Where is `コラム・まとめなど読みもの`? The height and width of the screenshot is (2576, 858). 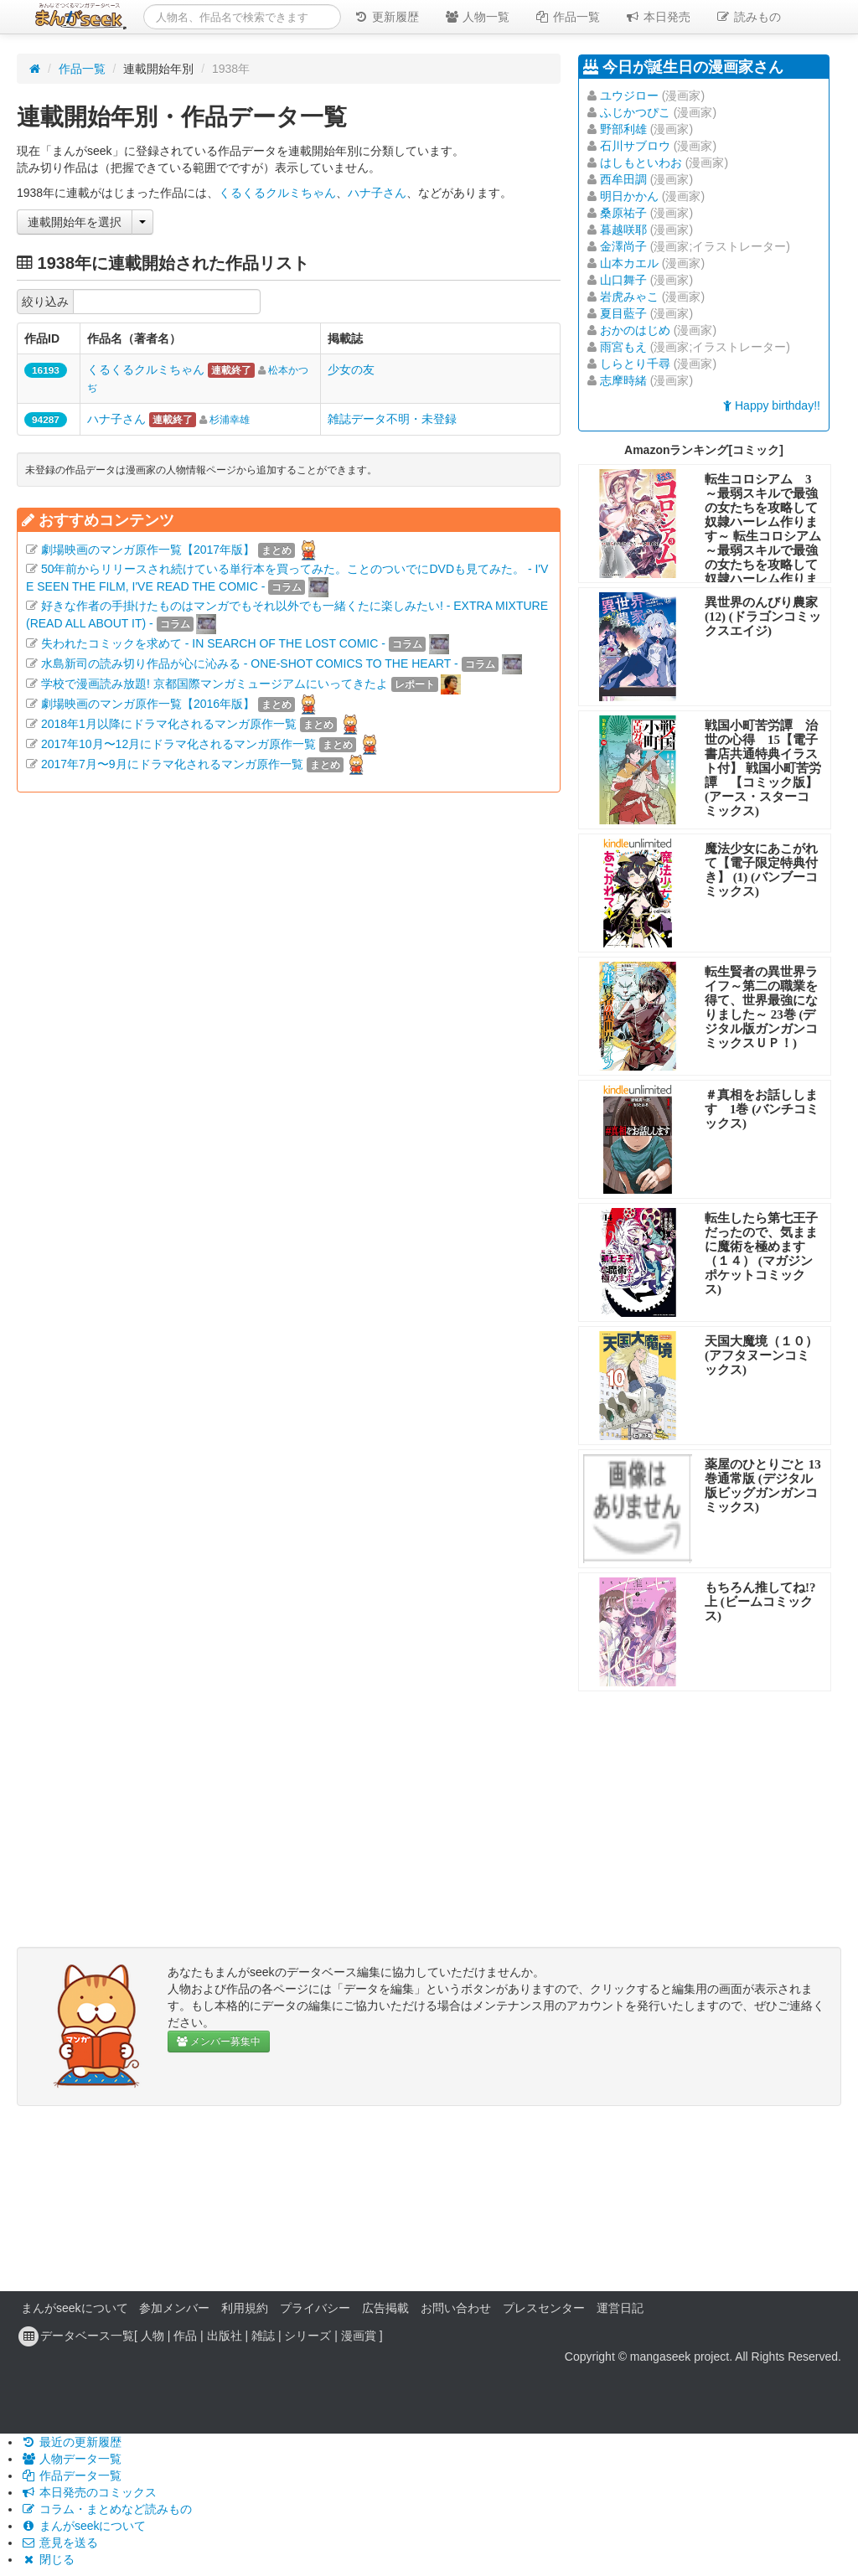 コラム・まとめなど読みもの is located at coordinates (106, 2509).